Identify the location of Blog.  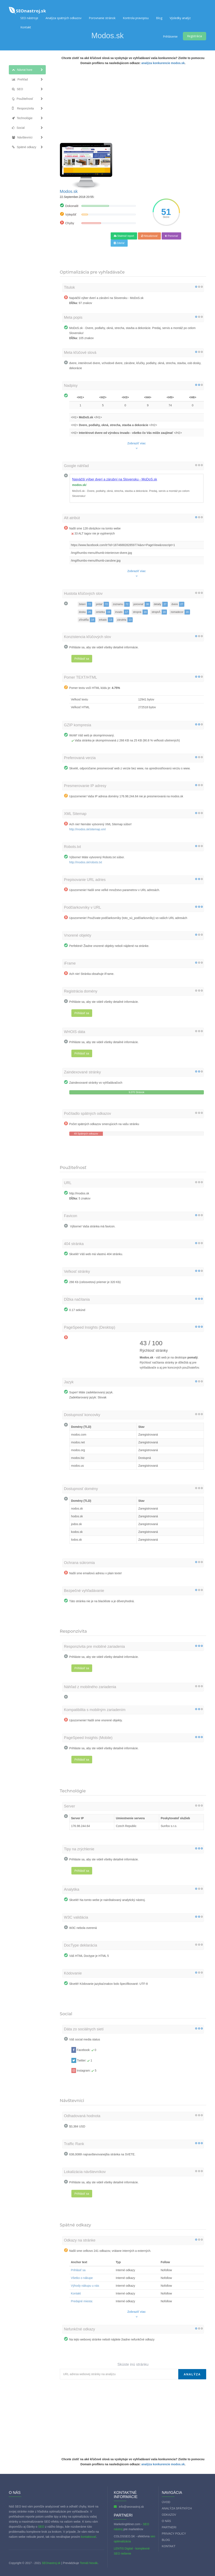
(159, 18).